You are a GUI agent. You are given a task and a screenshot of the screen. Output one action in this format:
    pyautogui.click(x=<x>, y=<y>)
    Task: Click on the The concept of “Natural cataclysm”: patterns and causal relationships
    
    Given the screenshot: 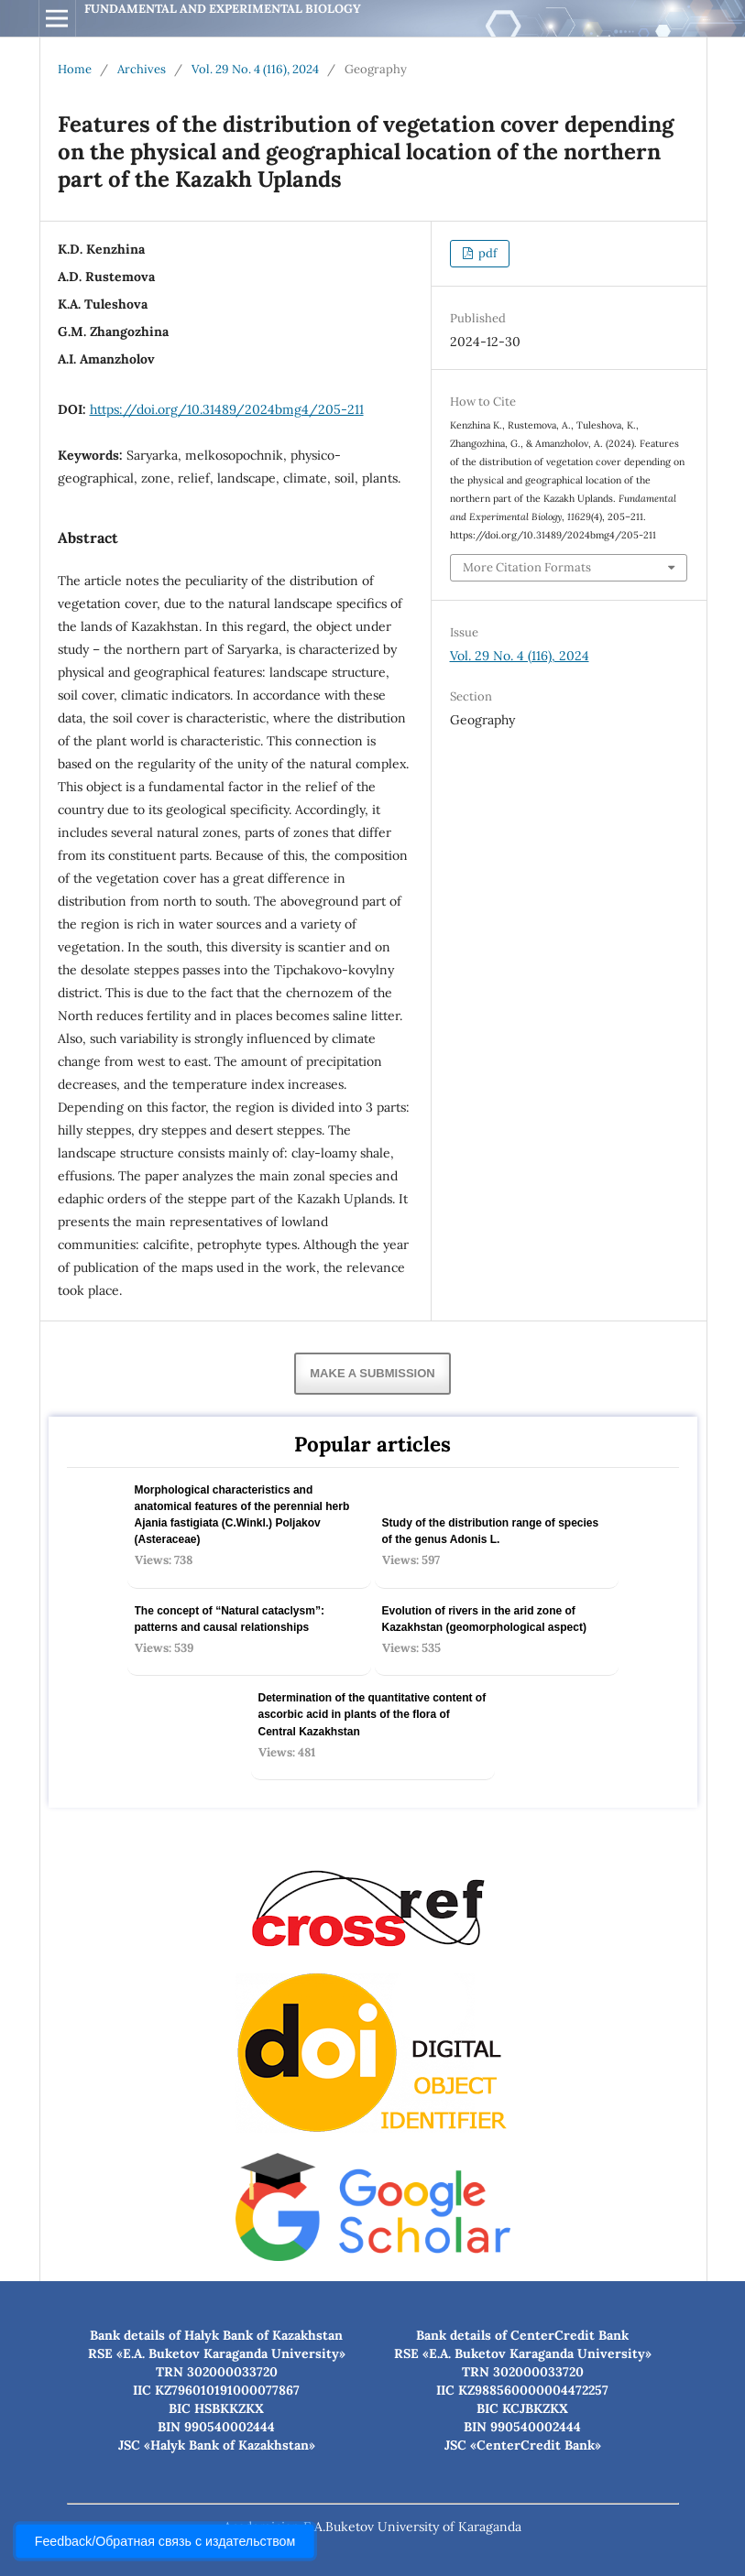 What is the action you would take?
    pyautogui.click(x=229, y=1619)
    